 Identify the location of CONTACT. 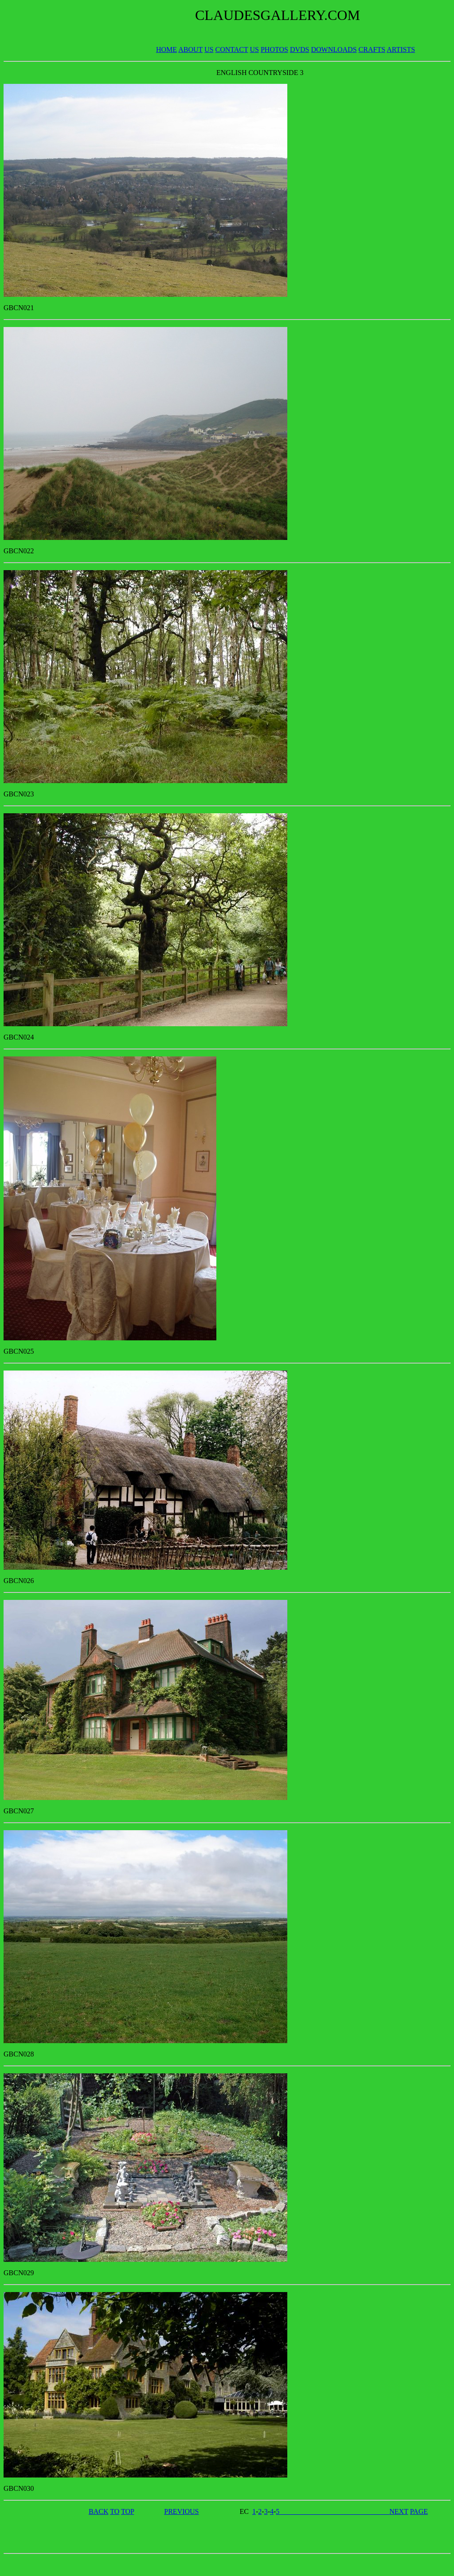
(231, 49).